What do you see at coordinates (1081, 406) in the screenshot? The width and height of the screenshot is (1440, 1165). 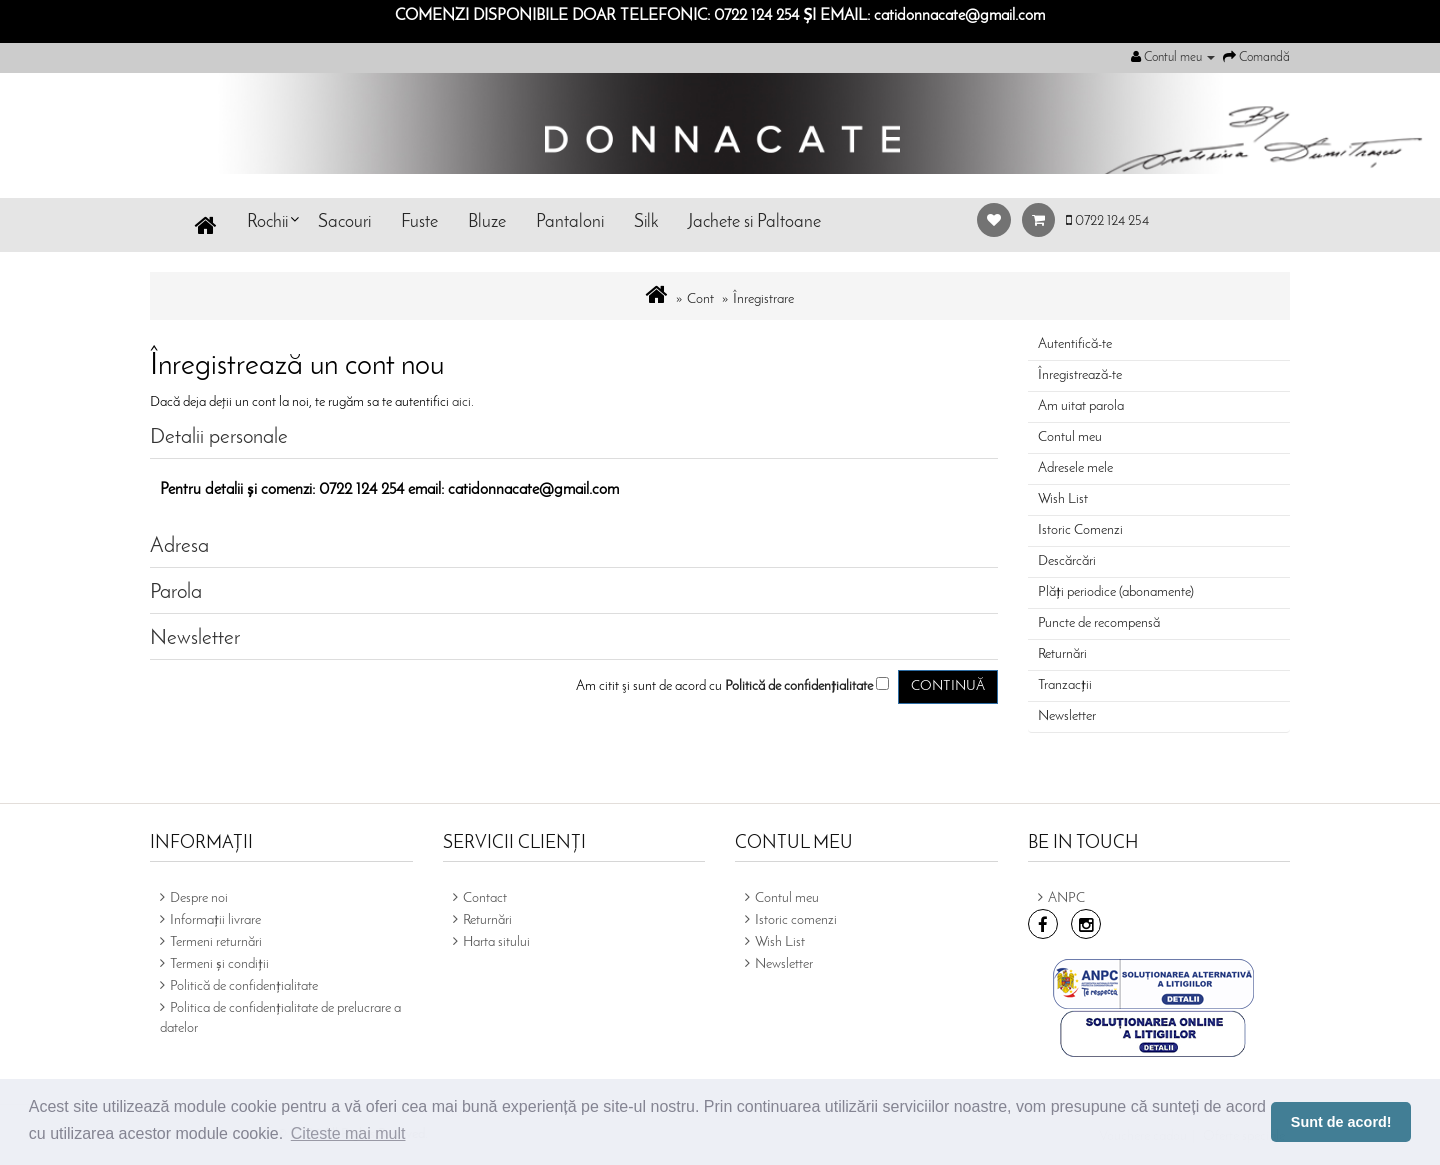 I see `Am uitat parola` at bounding box center [1081, 406].